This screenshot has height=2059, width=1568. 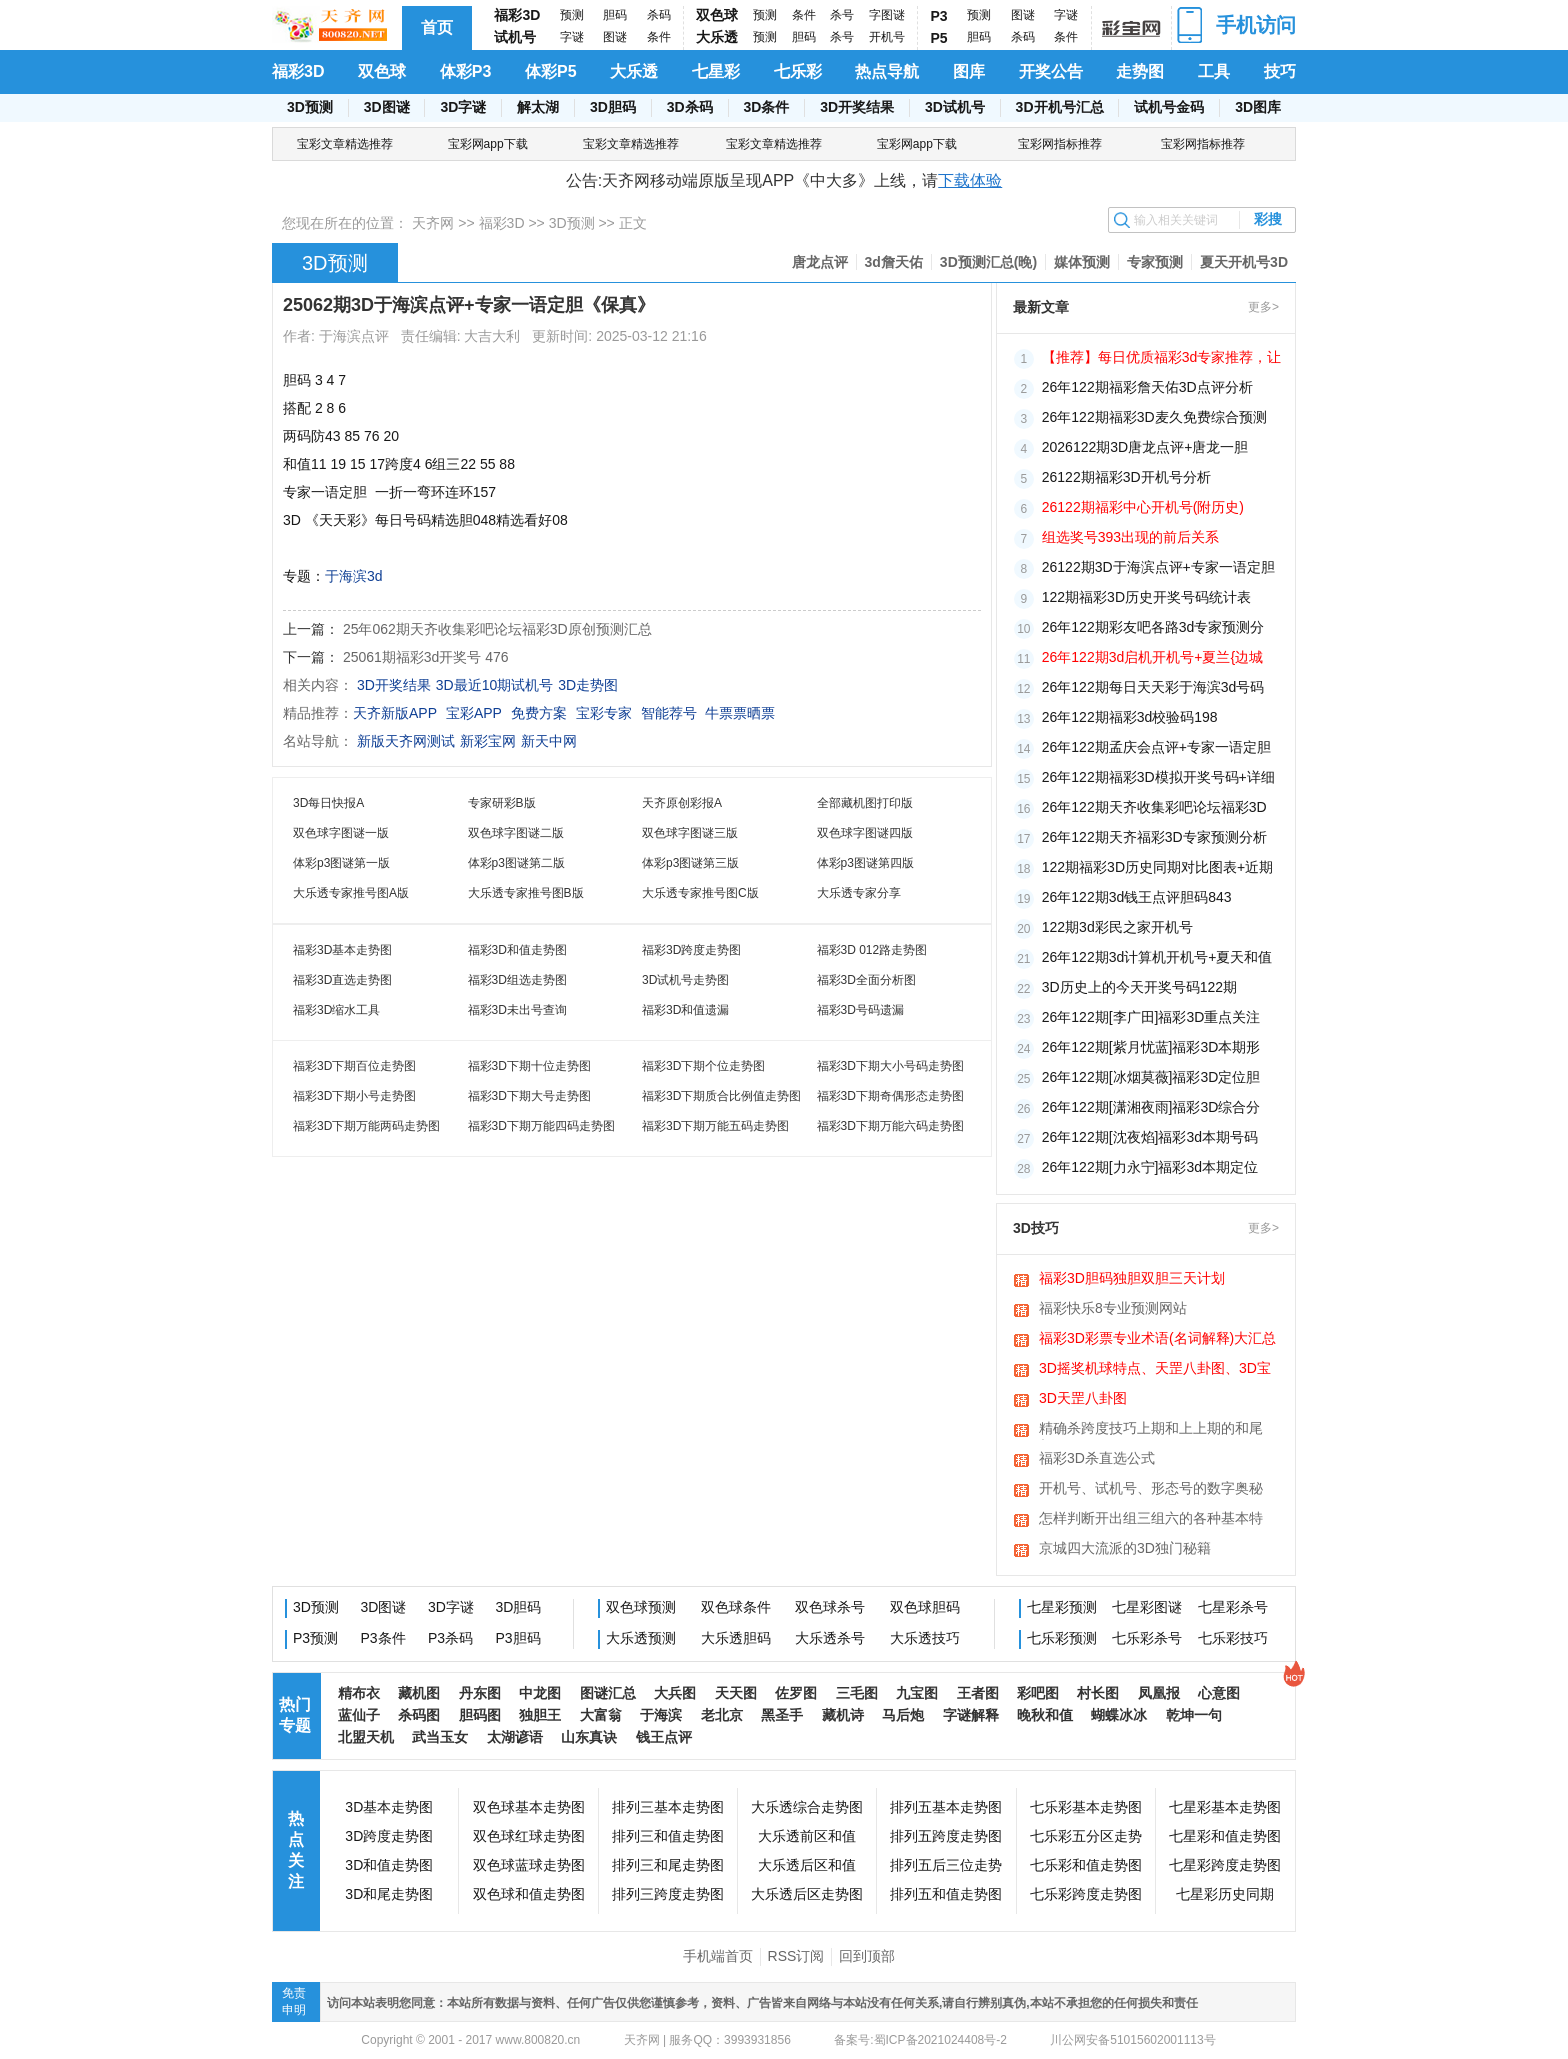 What do you see at coordinates (661, 1715) in the screenshot?
I see `于海滨` at bounding box center [661, 1715].